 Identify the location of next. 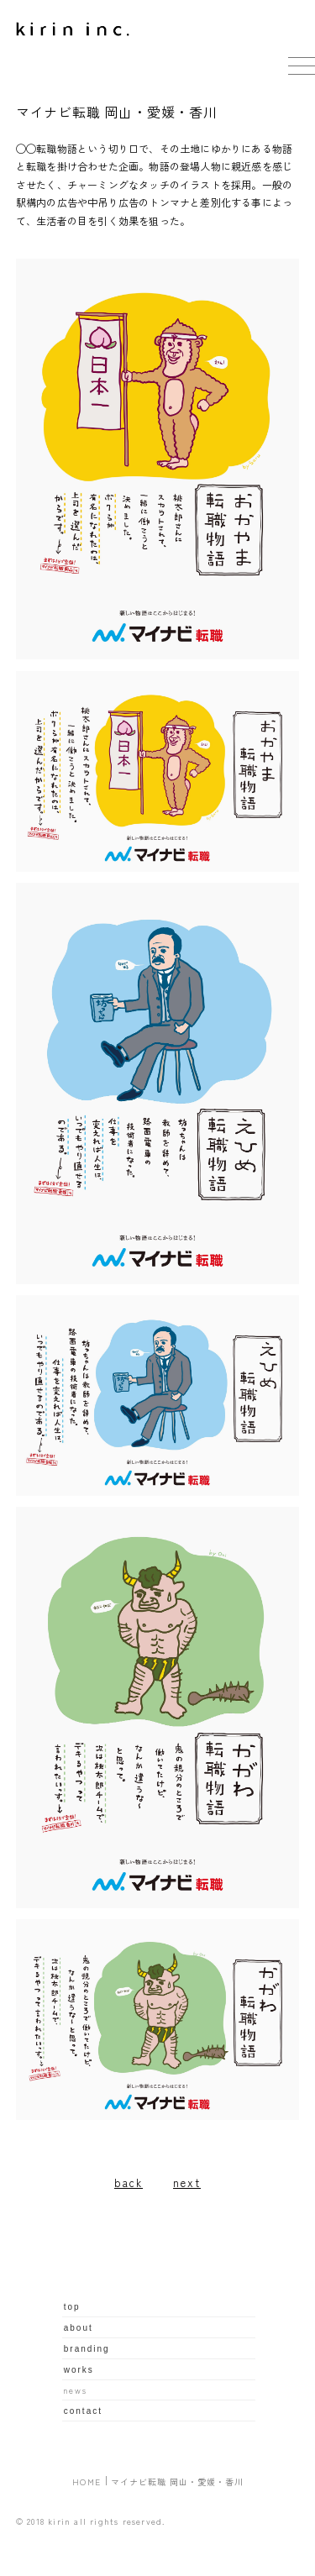
(187, 2182).